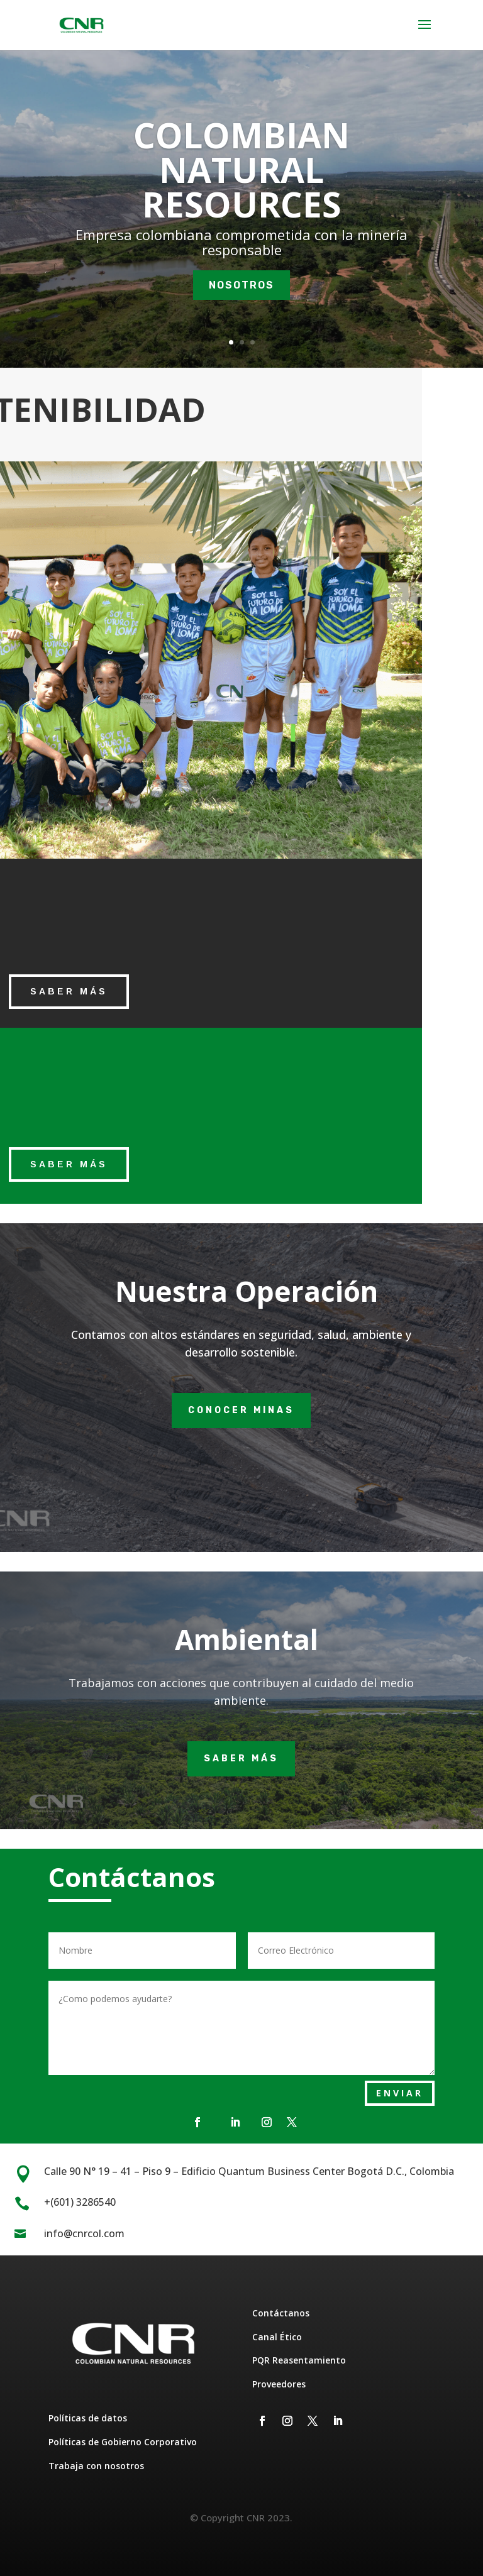  What do you see at coordinates (241, 1758) in the screenshot?
I see `Saber más` at bounding box center [241, 1758].